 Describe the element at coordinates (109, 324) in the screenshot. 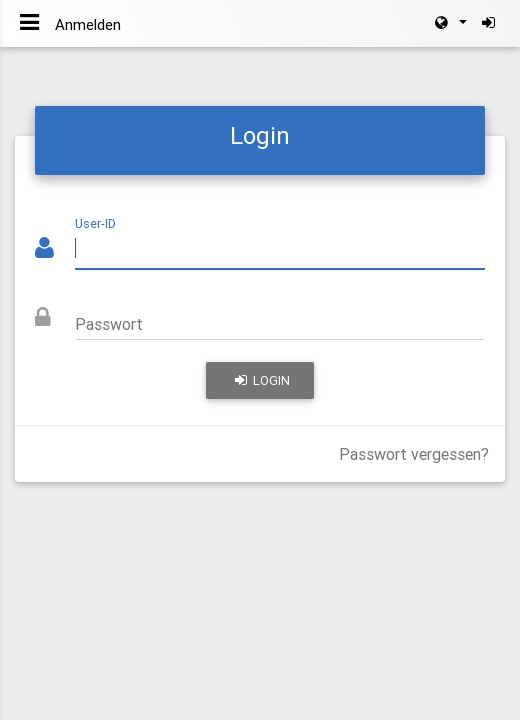

I see `Passwort` at that location.